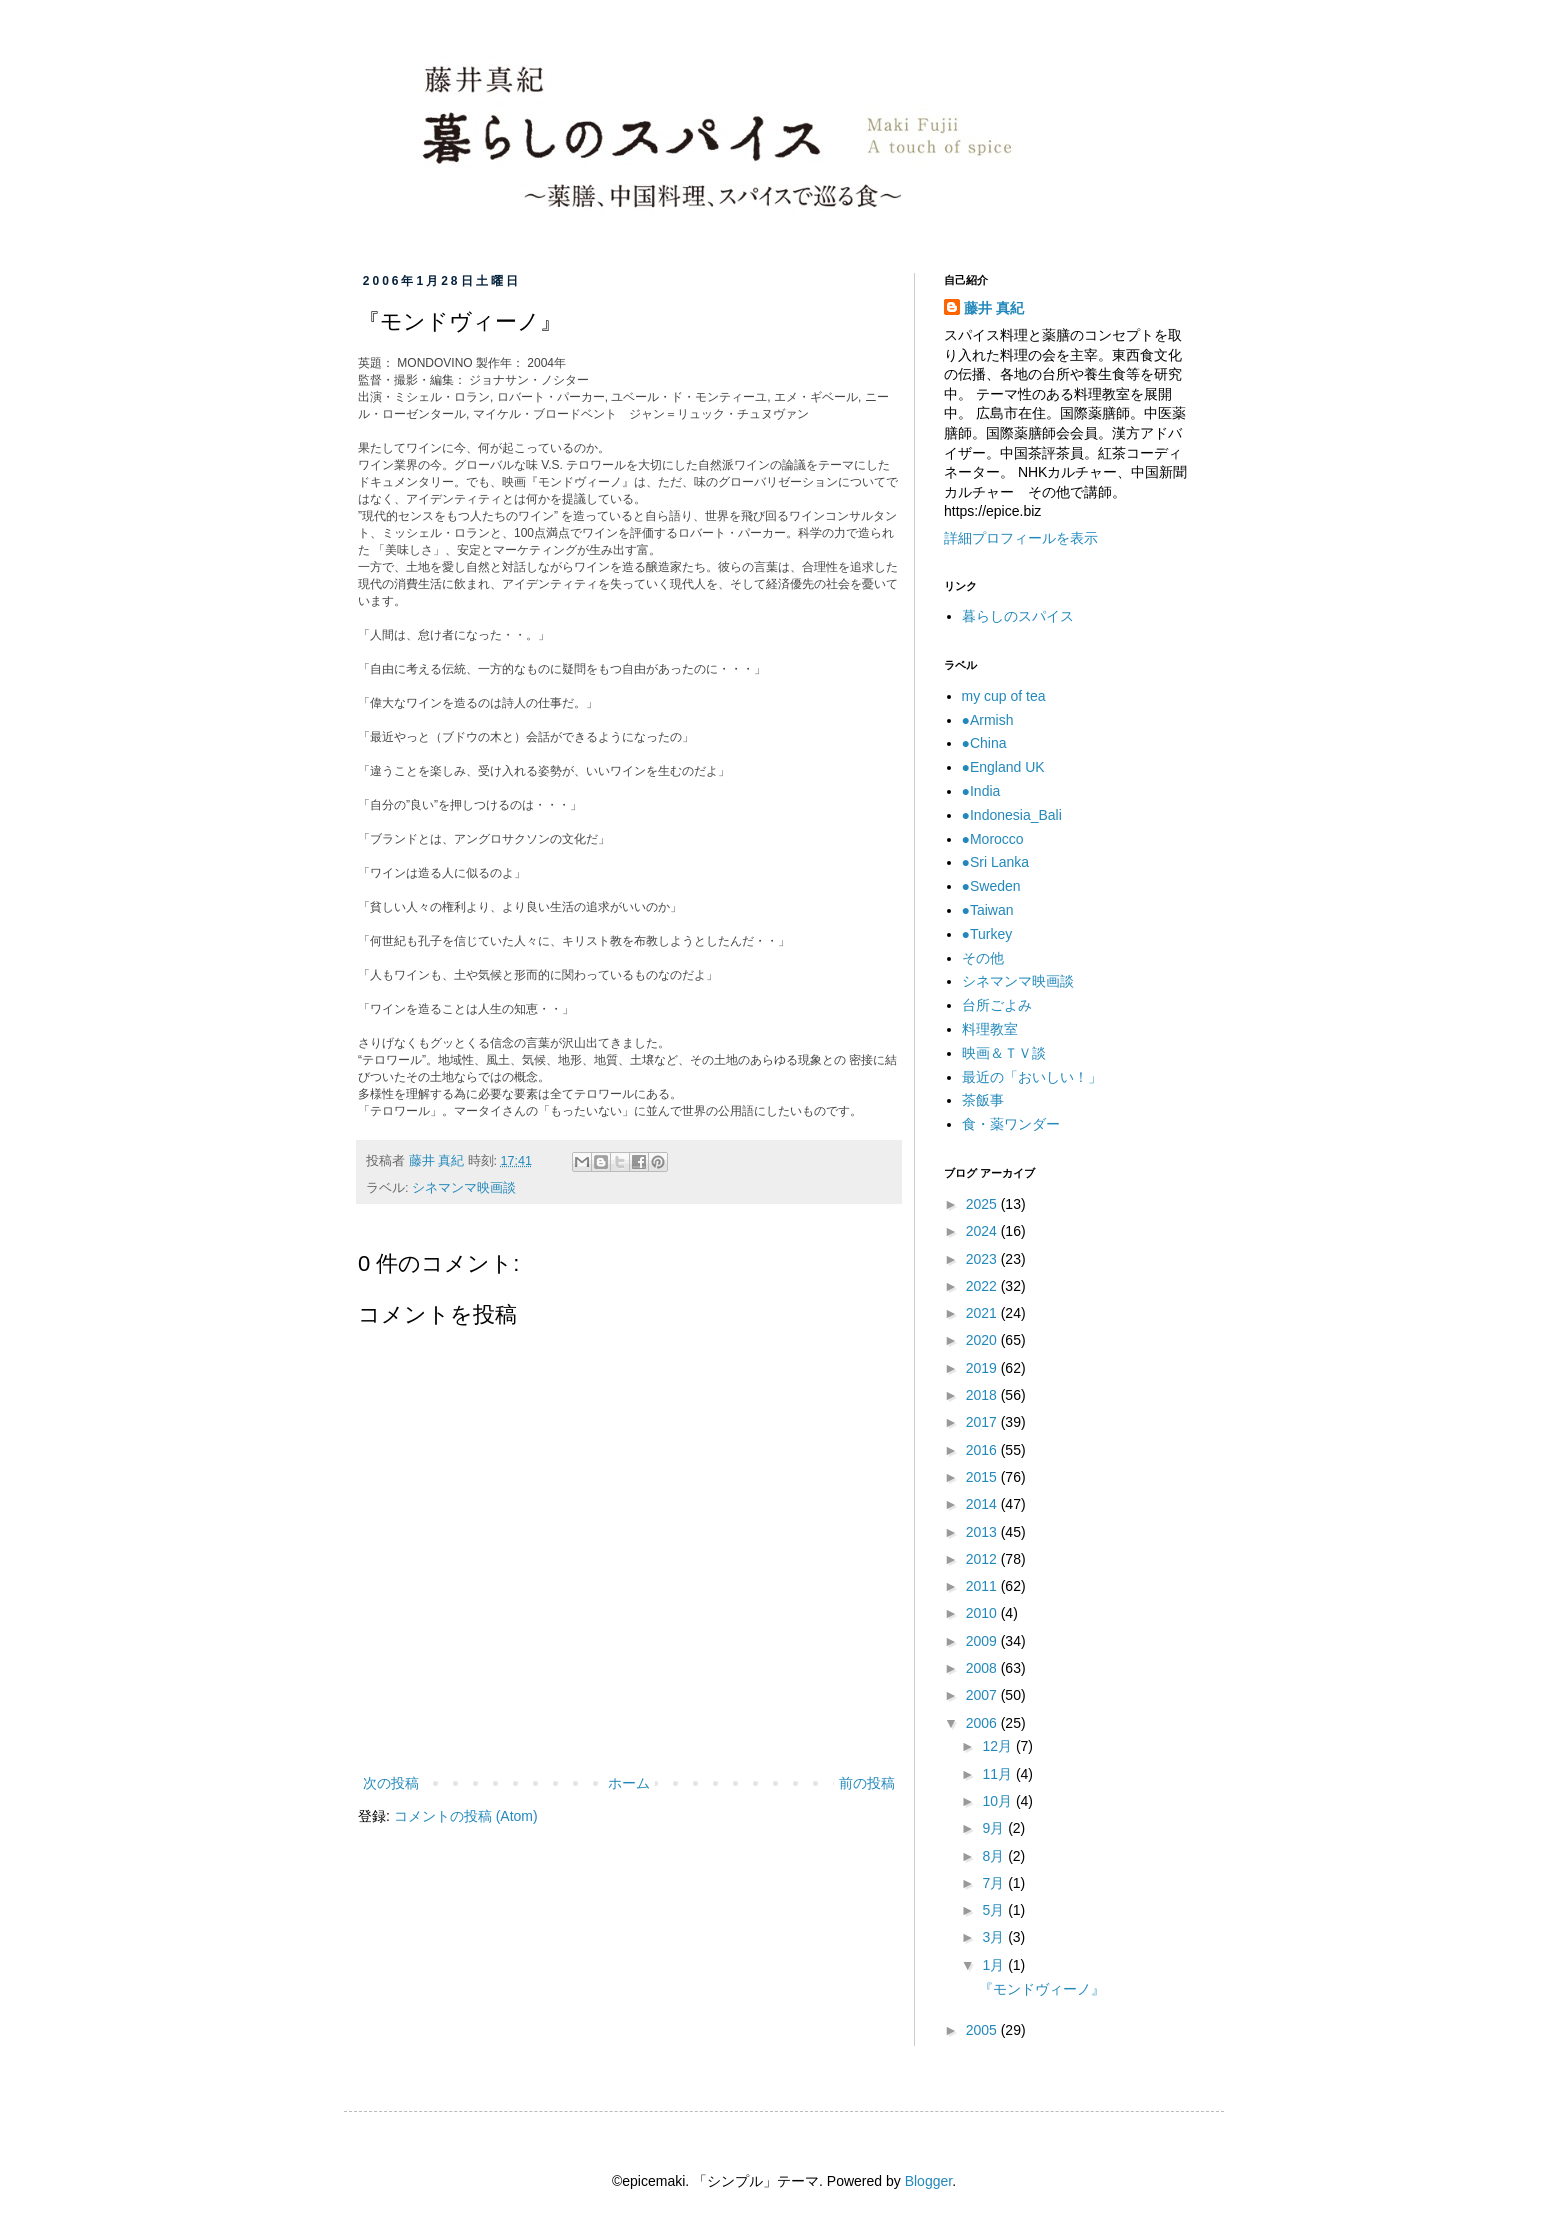 Image resolution: width=1568 pixels, height=2230 pixels. What do you see at coordinates (1012, 815) in the screenshot?
I see `●Indonesia_Bali` at bounding box center [1012, 815].